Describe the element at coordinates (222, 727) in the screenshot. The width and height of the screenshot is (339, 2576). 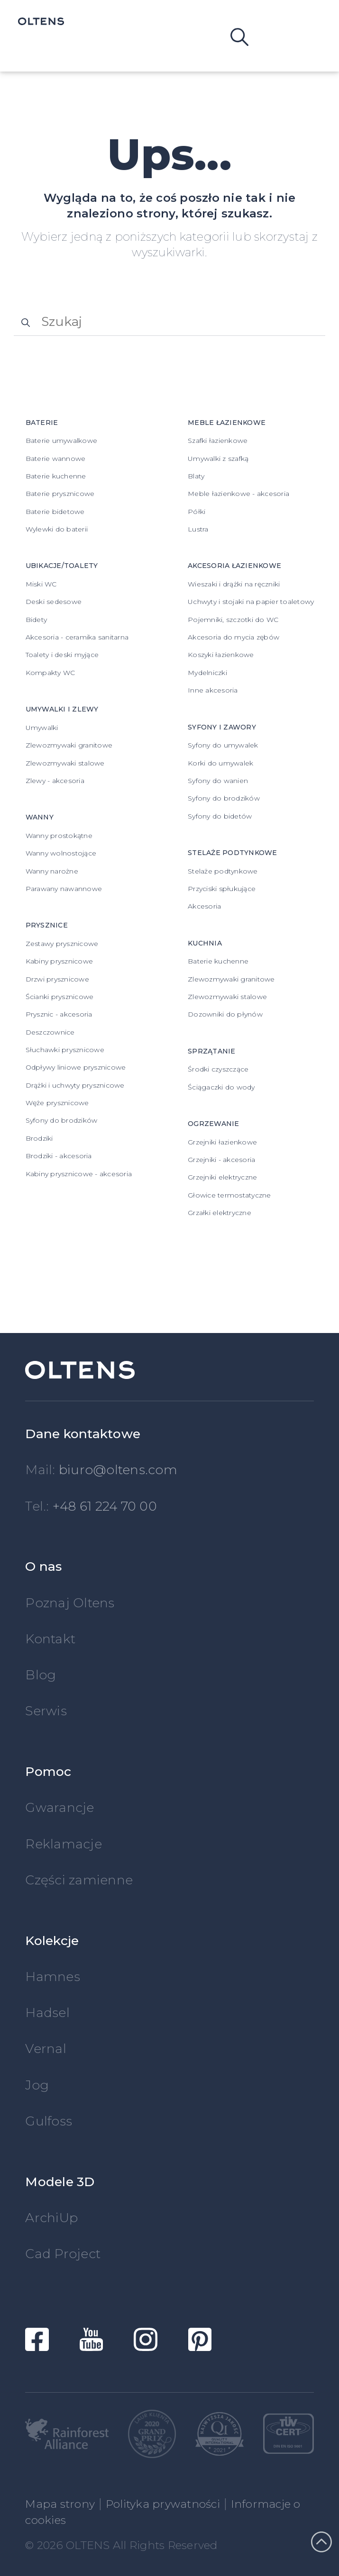
I see `Syfony i zawory` at that location.